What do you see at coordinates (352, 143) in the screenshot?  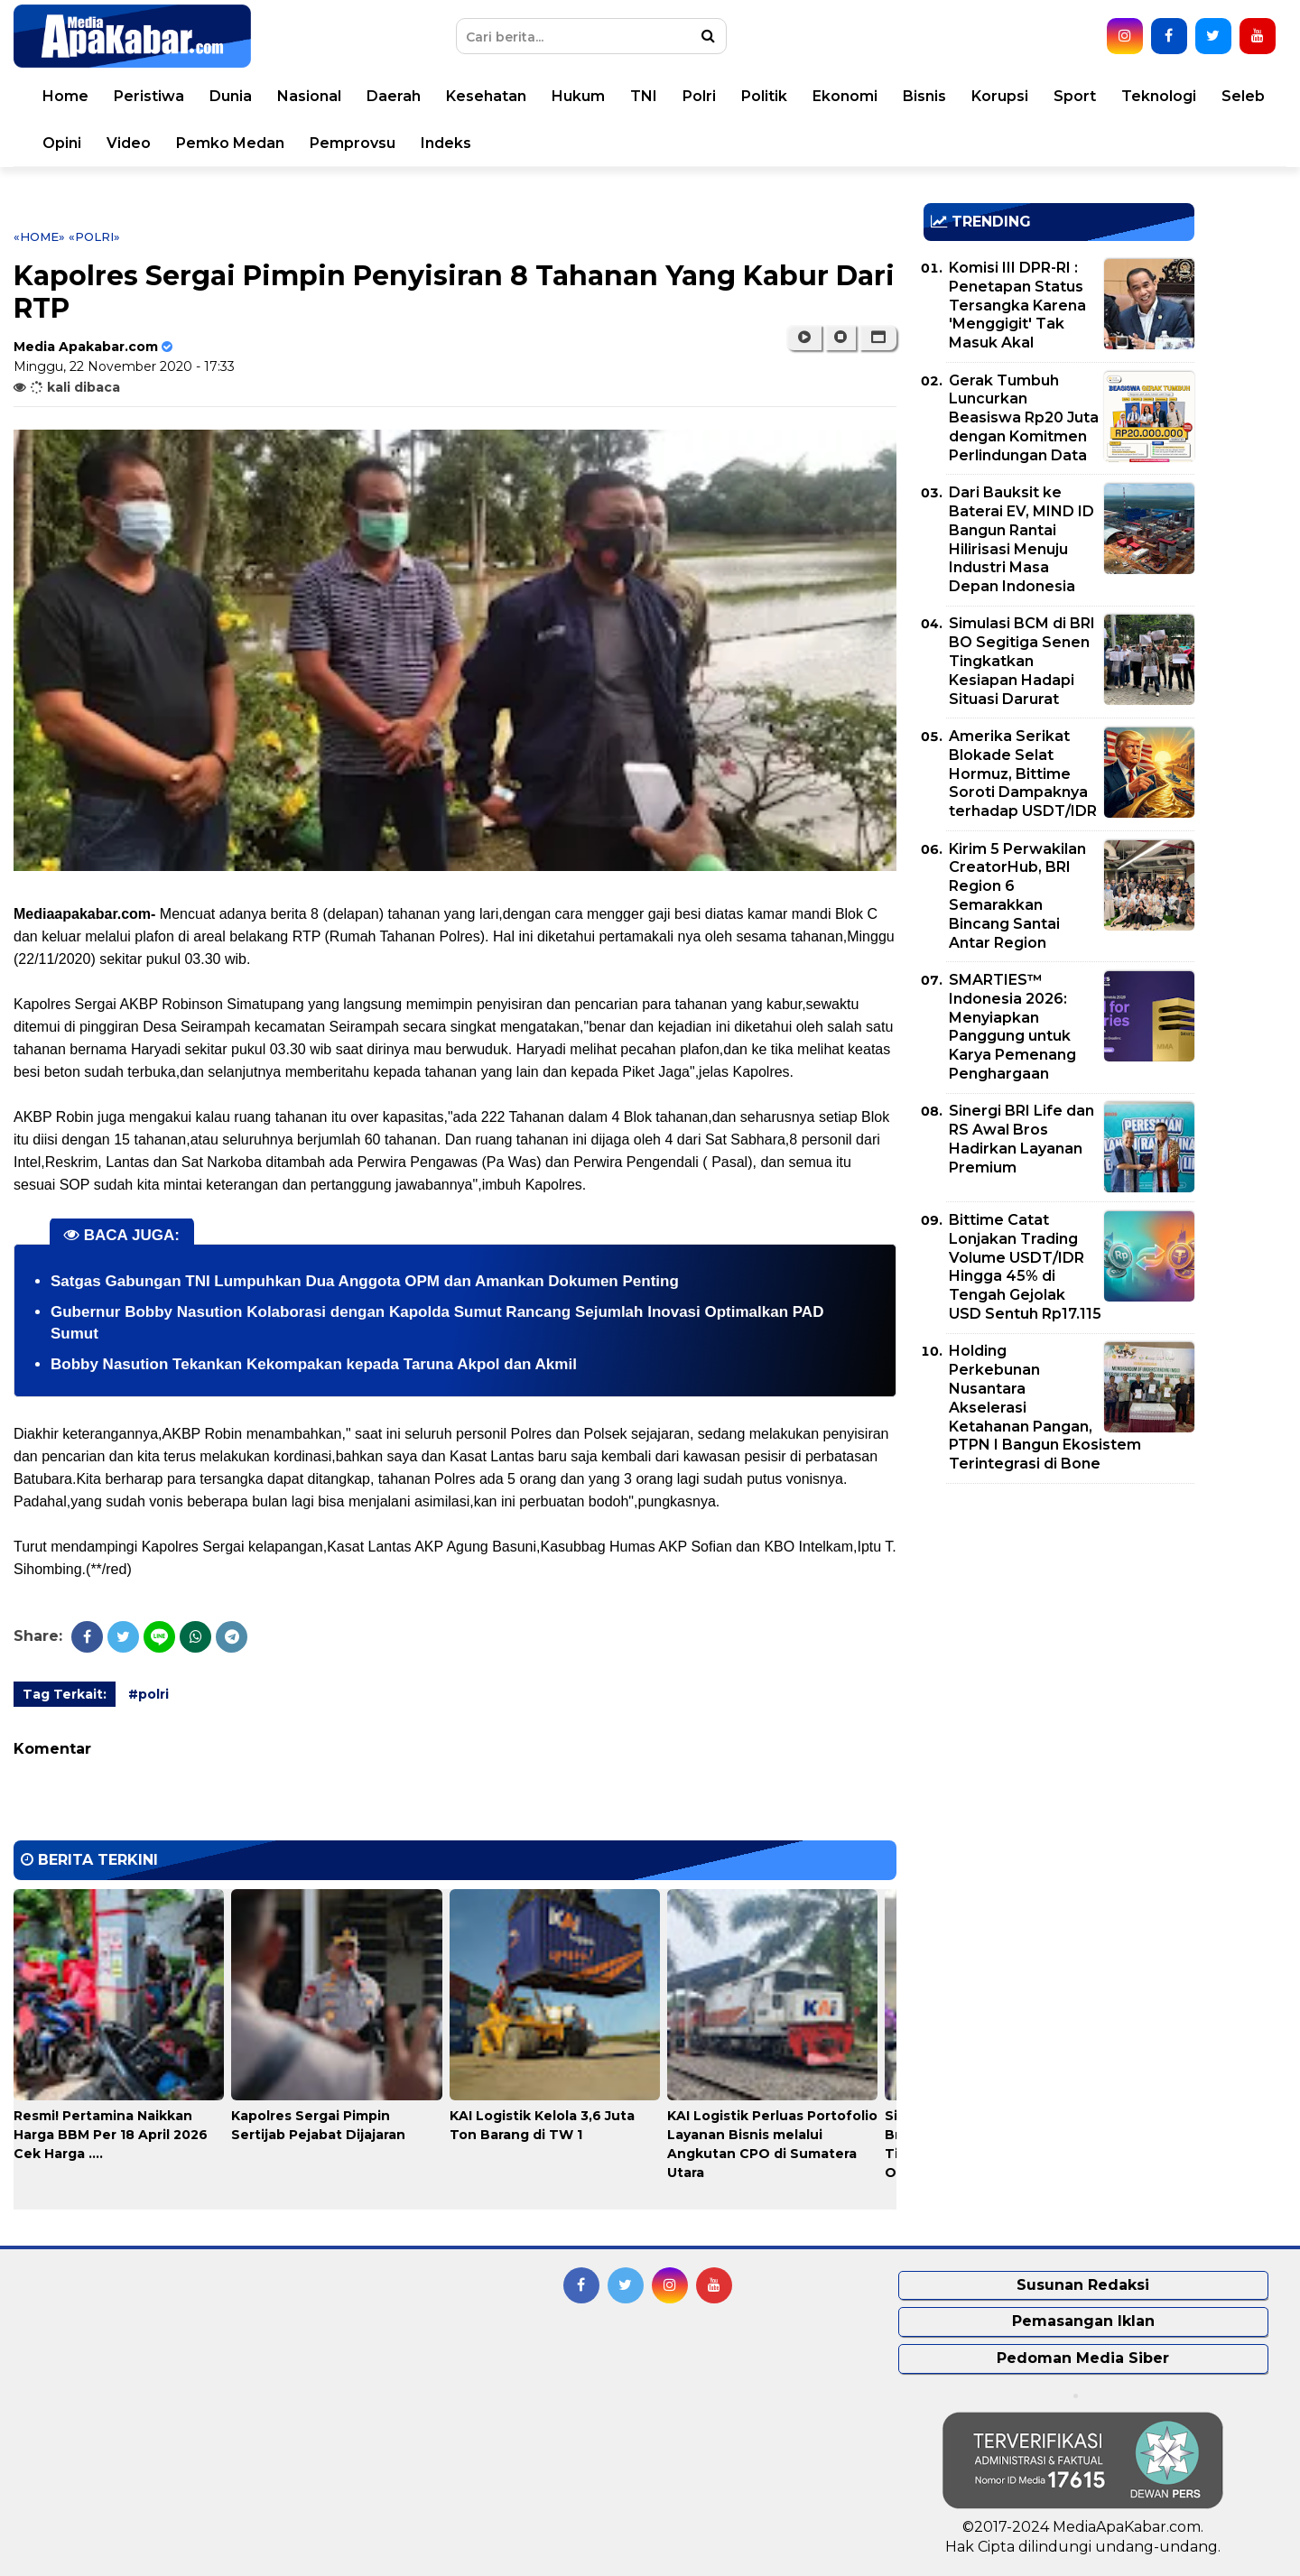 I see `Pemprovsu` at bounding box center [352, 143].